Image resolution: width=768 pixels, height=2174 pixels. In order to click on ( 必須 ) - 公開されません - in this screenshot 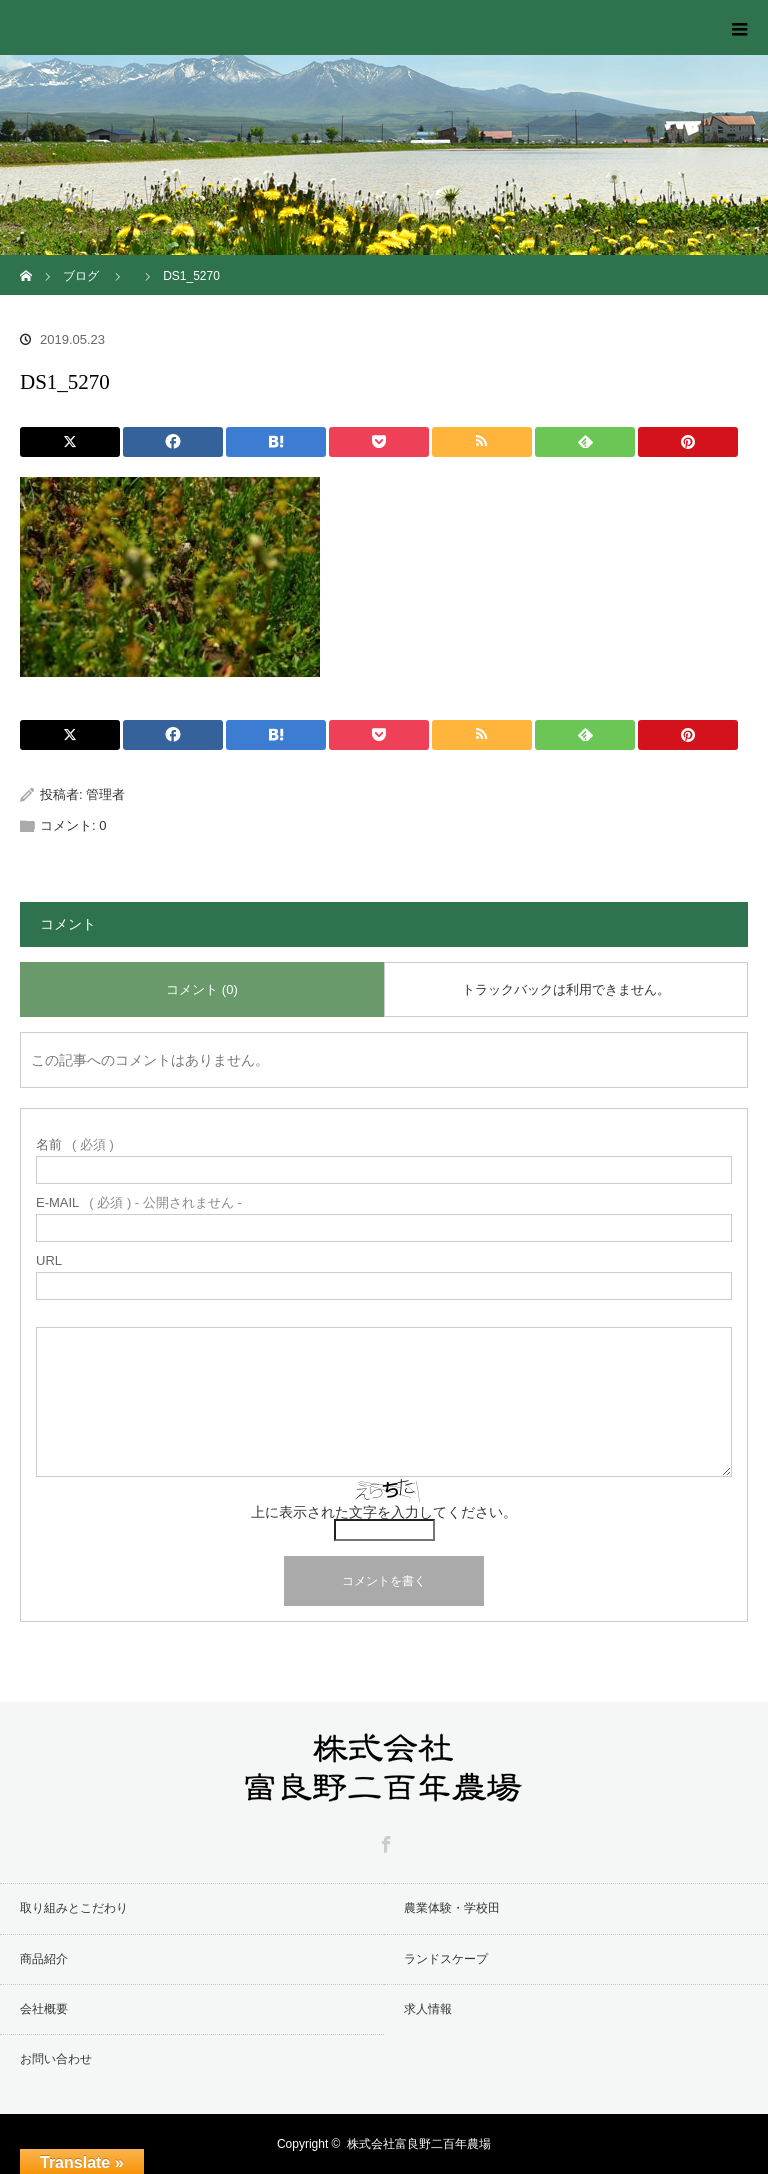, I will do `click(139, 1202)`.